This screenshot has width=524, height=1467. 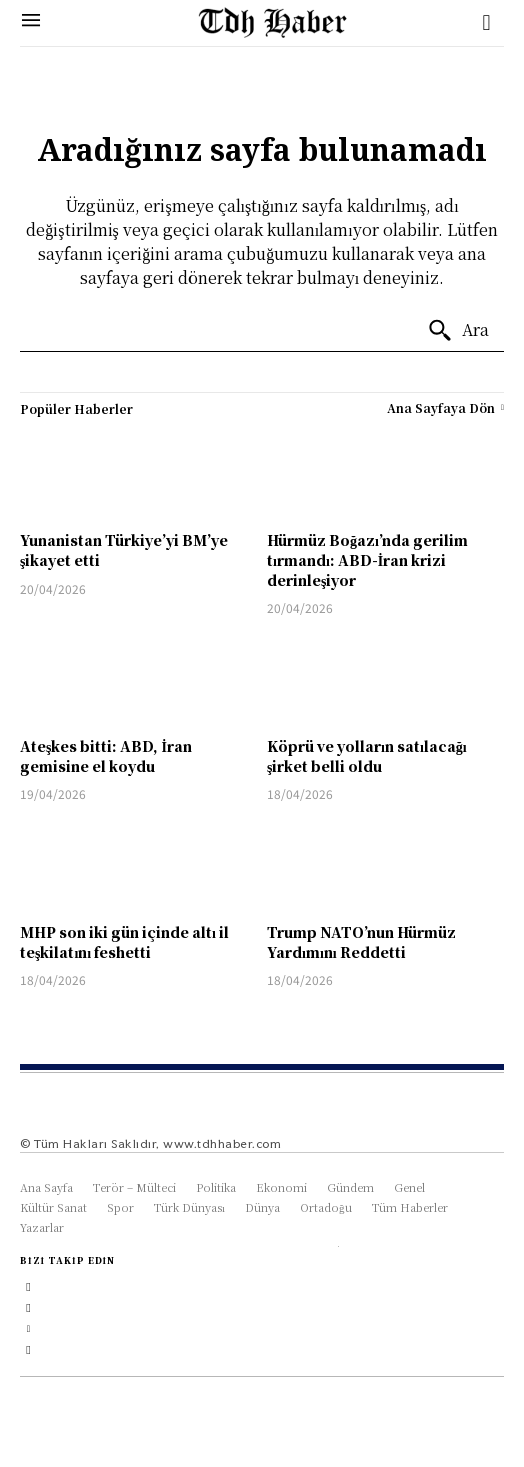 I want to click on Ateşkes bitti: ABD, İran gemisine el koydu, so click(x=106, y=756).